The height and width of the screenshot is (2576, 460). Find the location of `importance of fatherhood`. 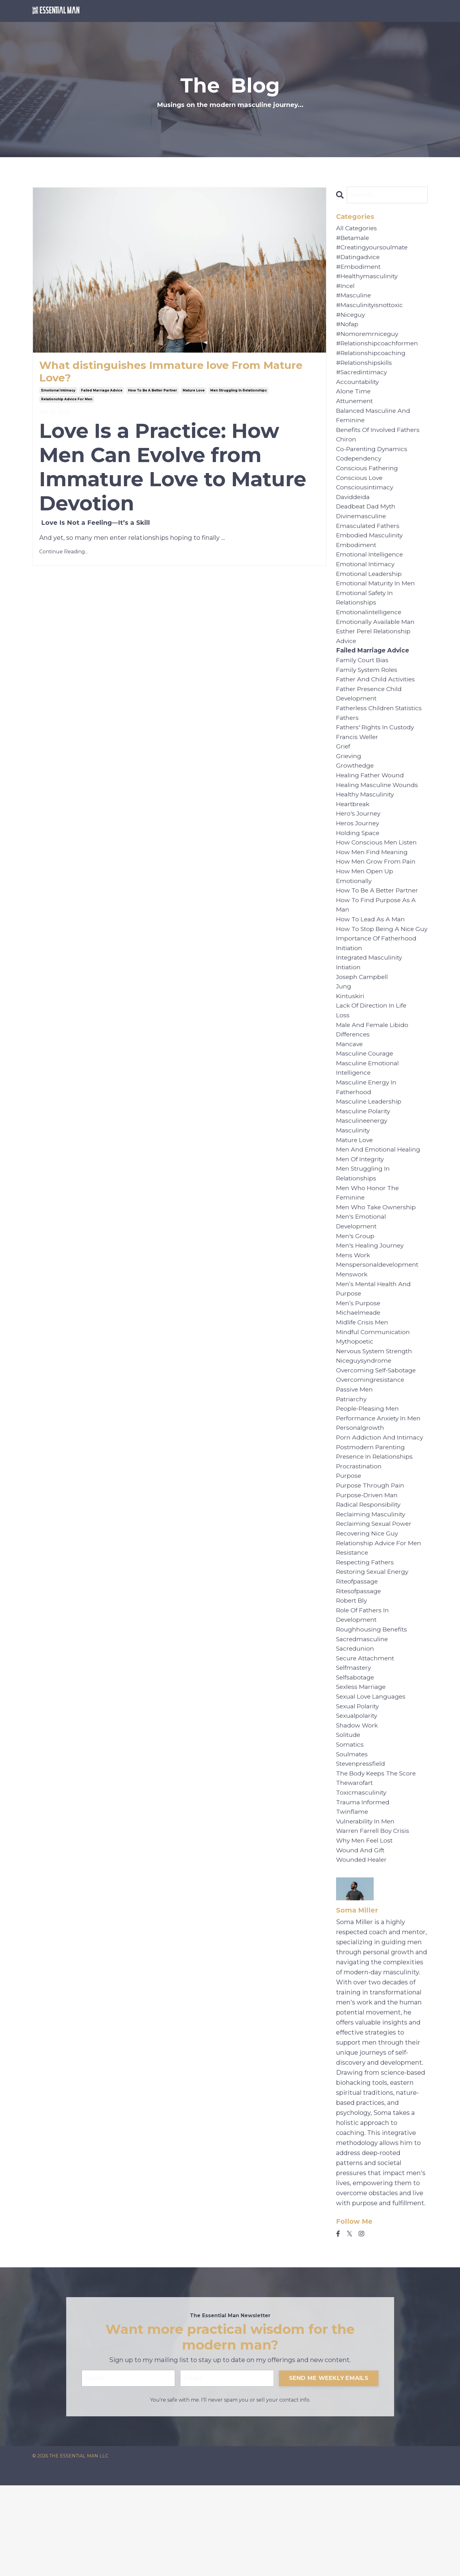

importance of fatherhood is located at coordinates (377, 982).